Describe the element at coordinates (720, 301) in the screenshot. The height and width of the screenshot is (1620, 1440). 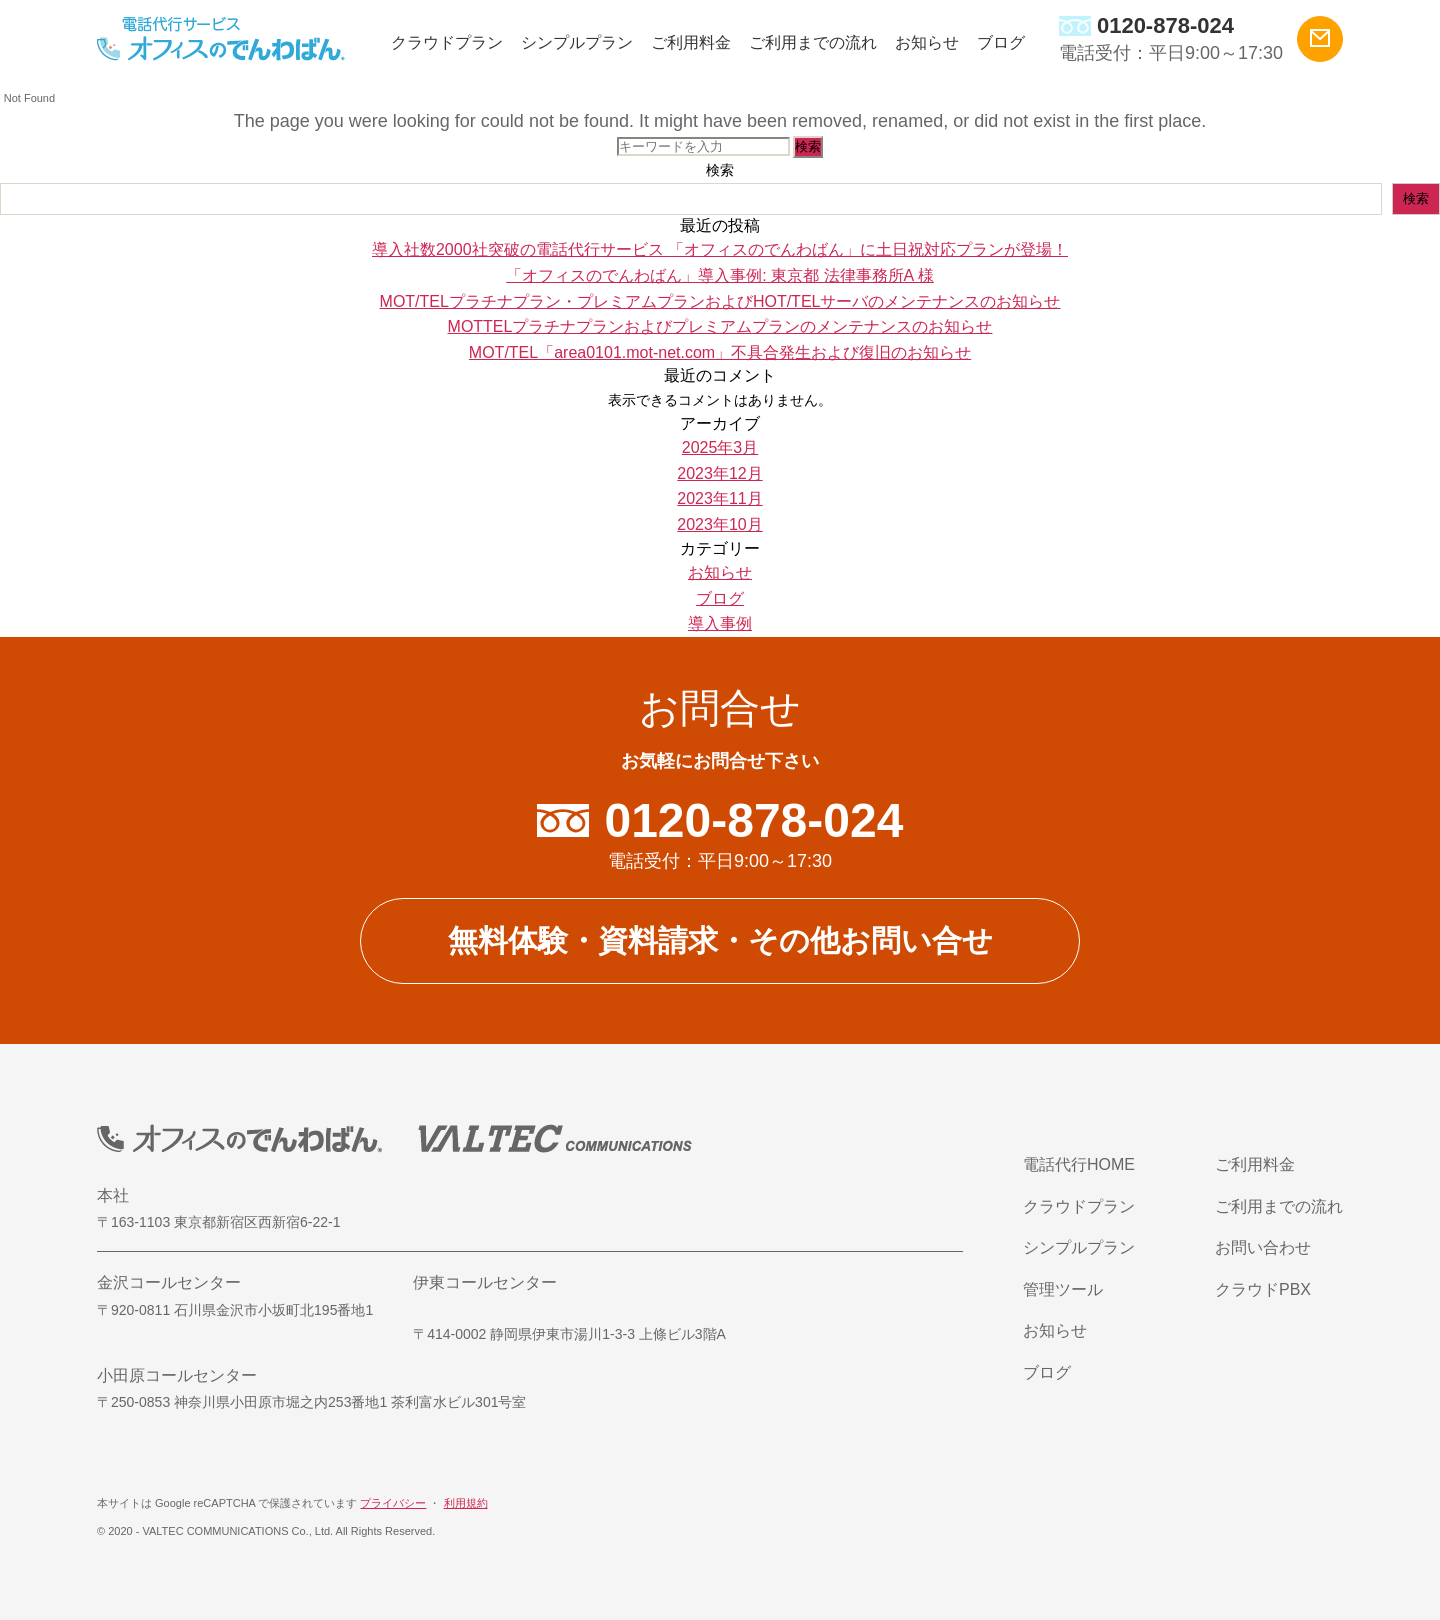
I see `MOT/TELプラチナプラン・プレミアムプランおよびHOT/TELサーバのメンテナンスのお知らせ` at that location.